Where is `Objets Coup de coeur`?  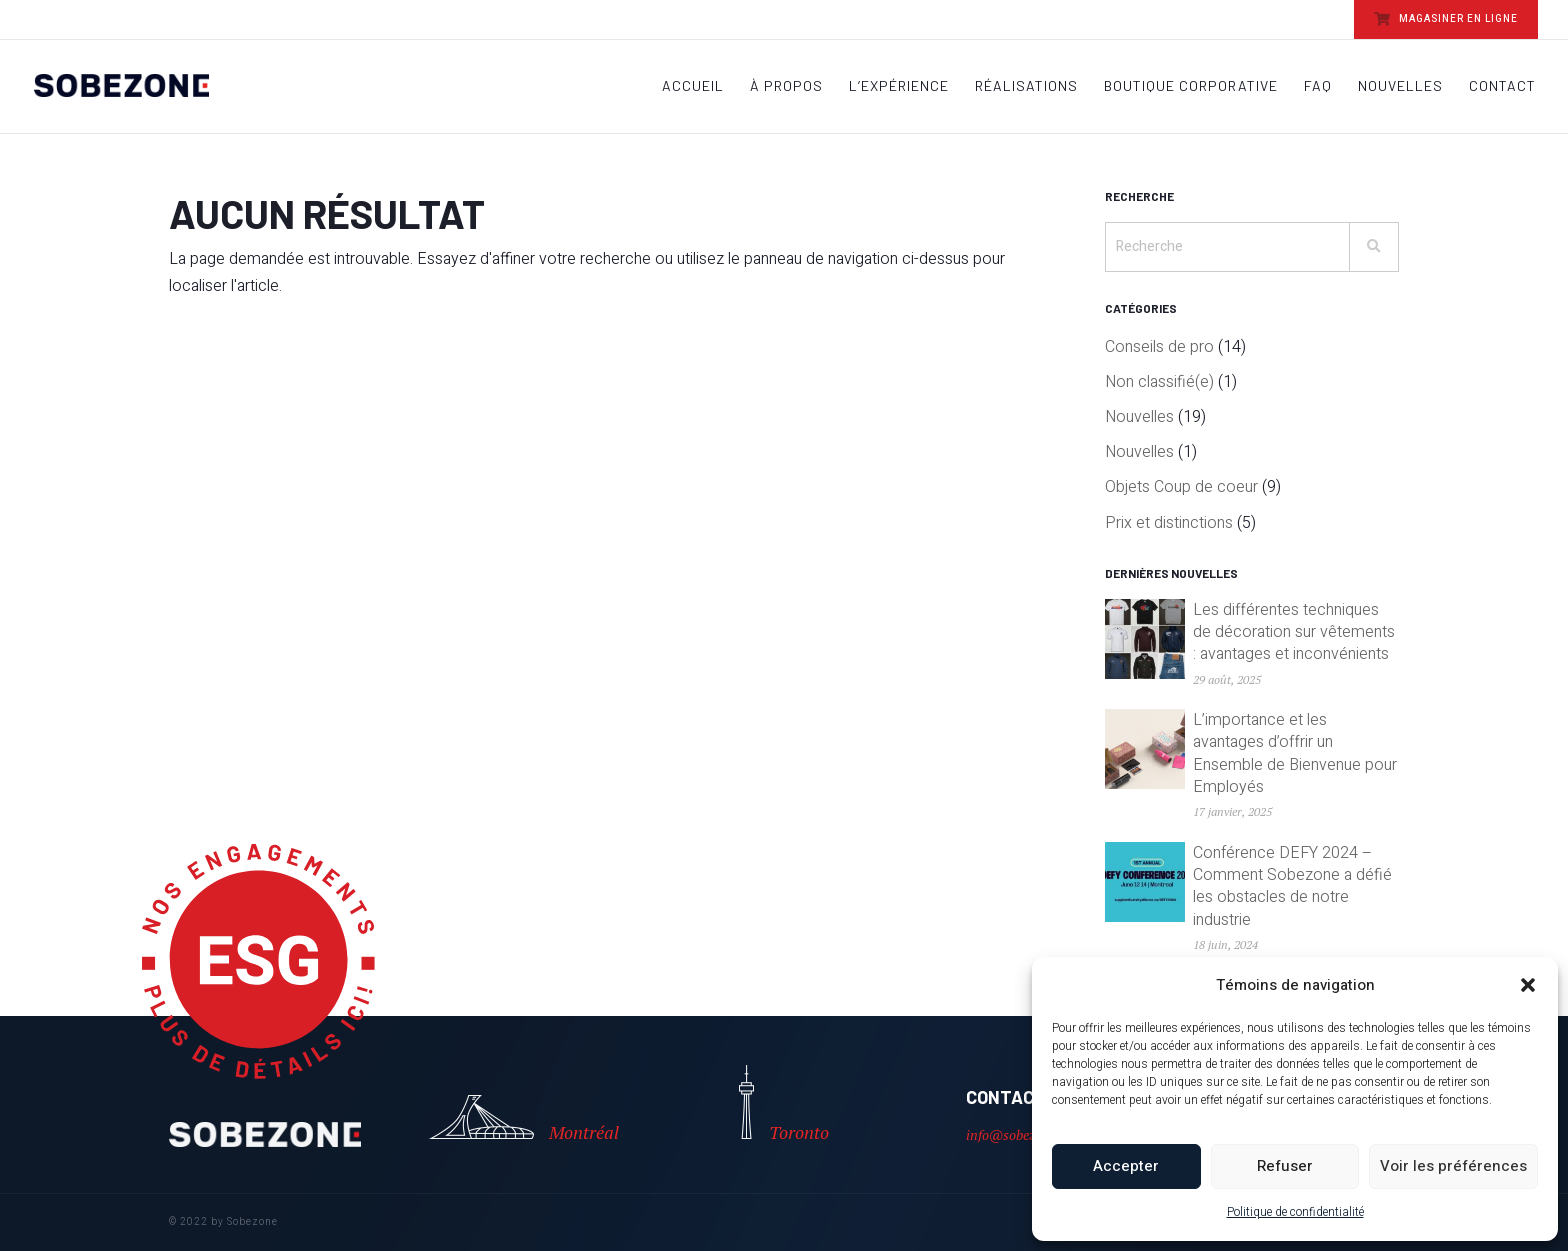
Objets Coup de coeur is located at coordinates (1181, 487).